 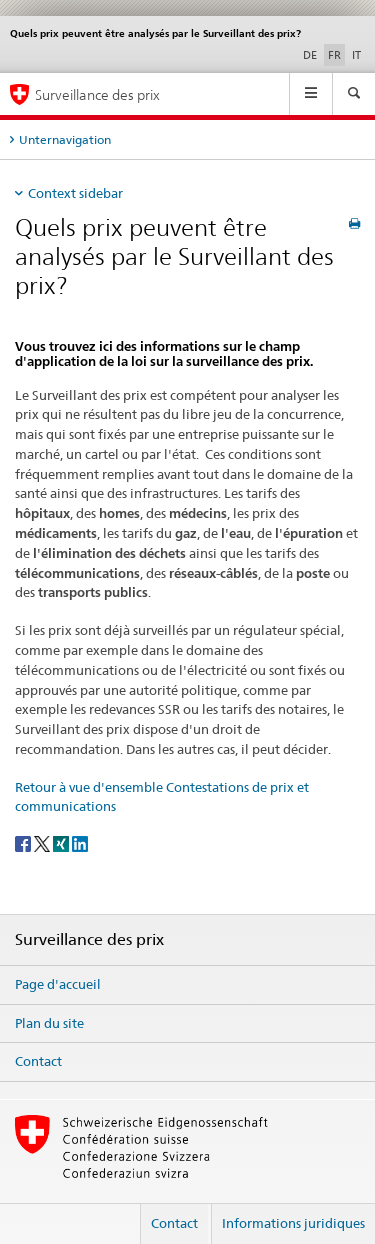 What do you see at coordinates (43, 843) in the screenshot?
I see `[Twitter]` at bounding box center [43, 843].